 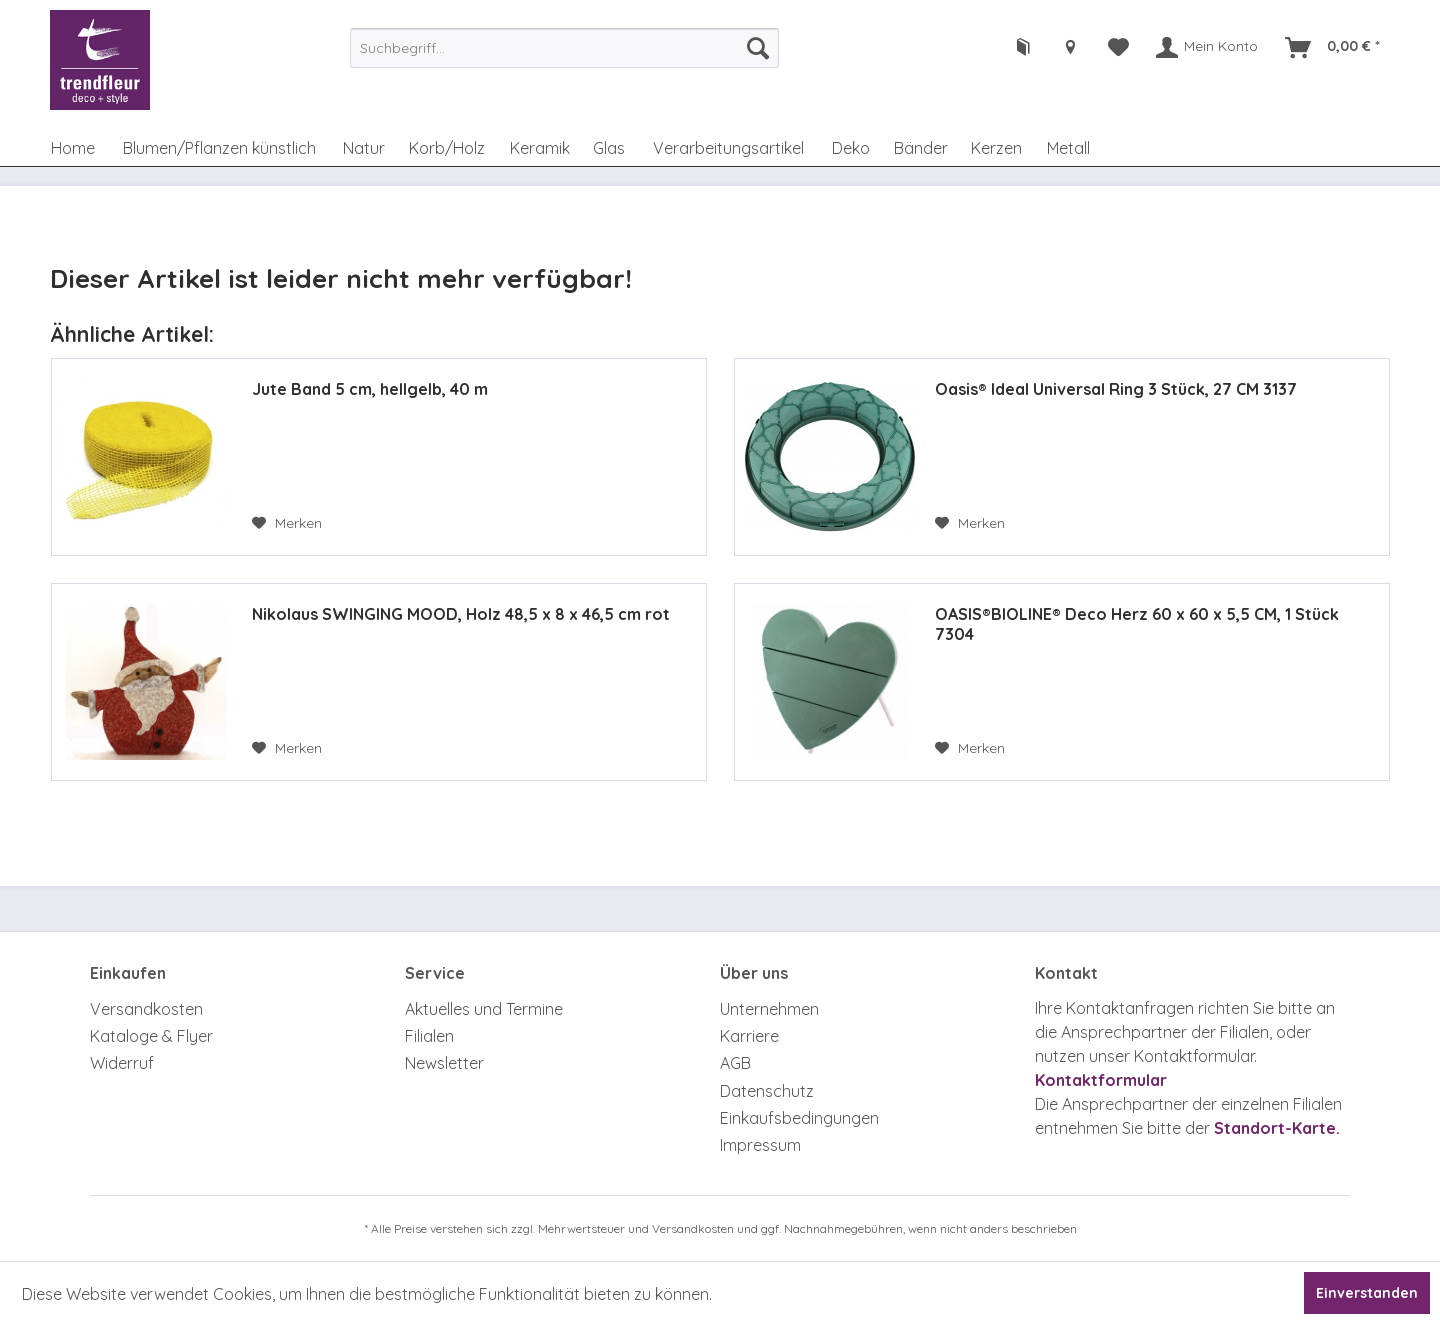 What do you see at coordinates (484, 1009) in the screenshot?
I see `Aktuelles und Termine` at bounding box center [484, 1009].